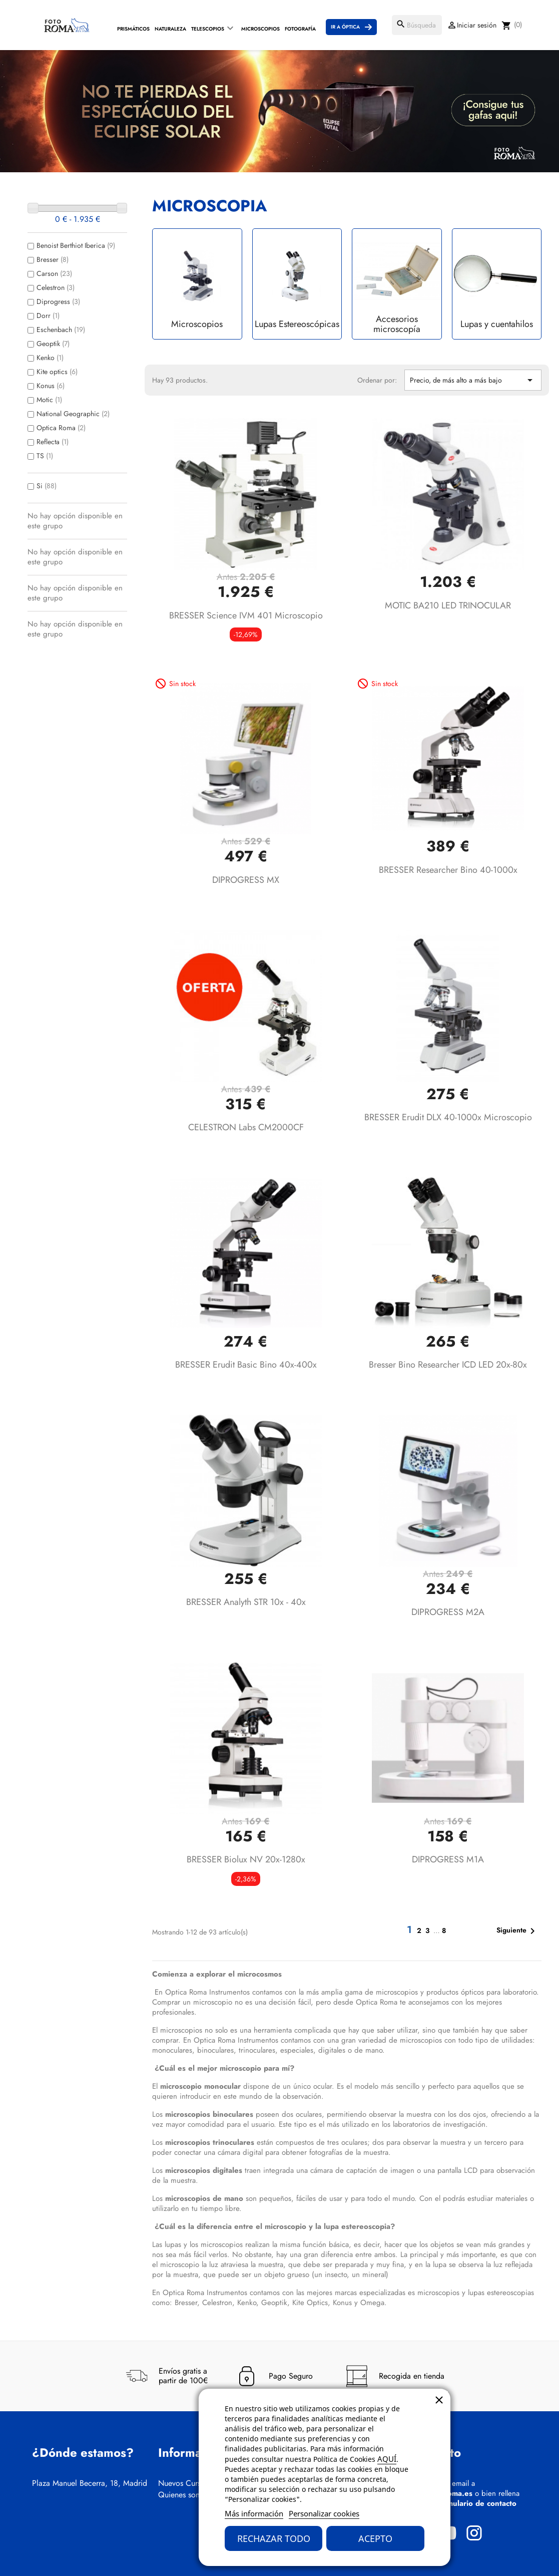 The width and height of the screenshot is (559, 2576). What do you see at coordinates (517, 1931) in the screenshot?
I see `Siguiente` at bounding box center [517, 1931].